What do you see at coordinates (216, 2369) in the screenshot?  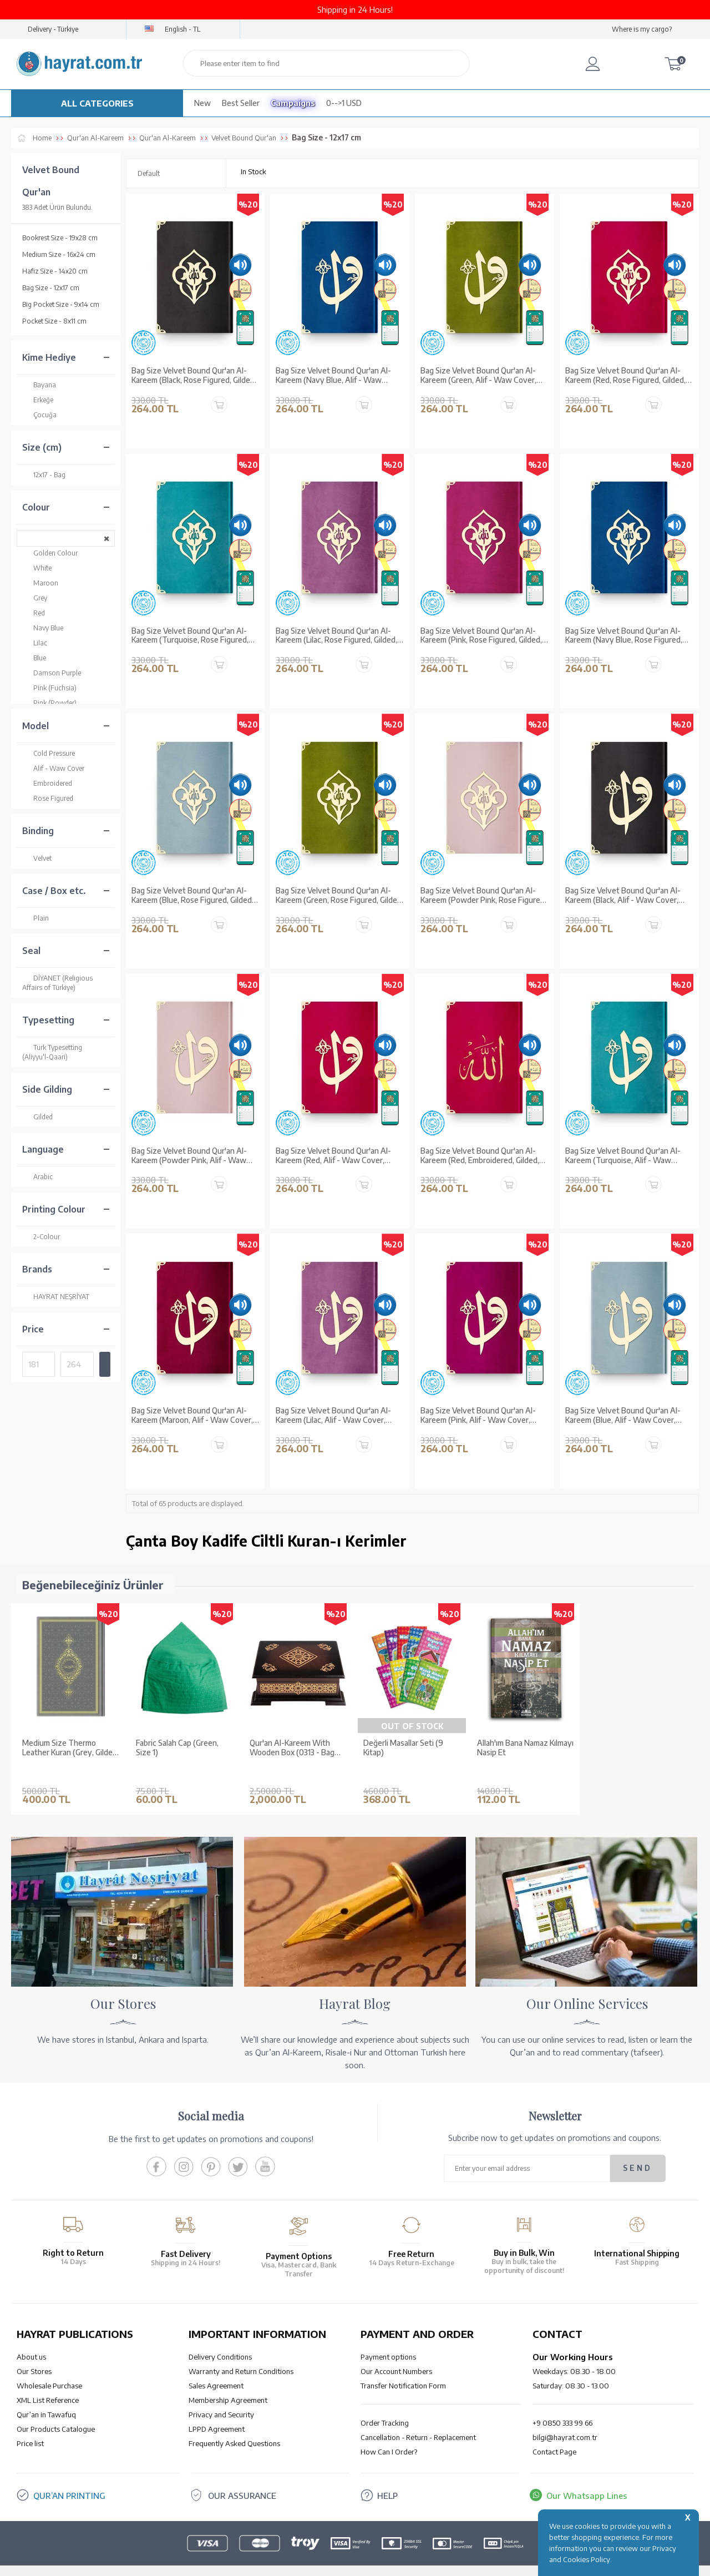 I see `Sales Agreement` at bounding box center [216, 2369].